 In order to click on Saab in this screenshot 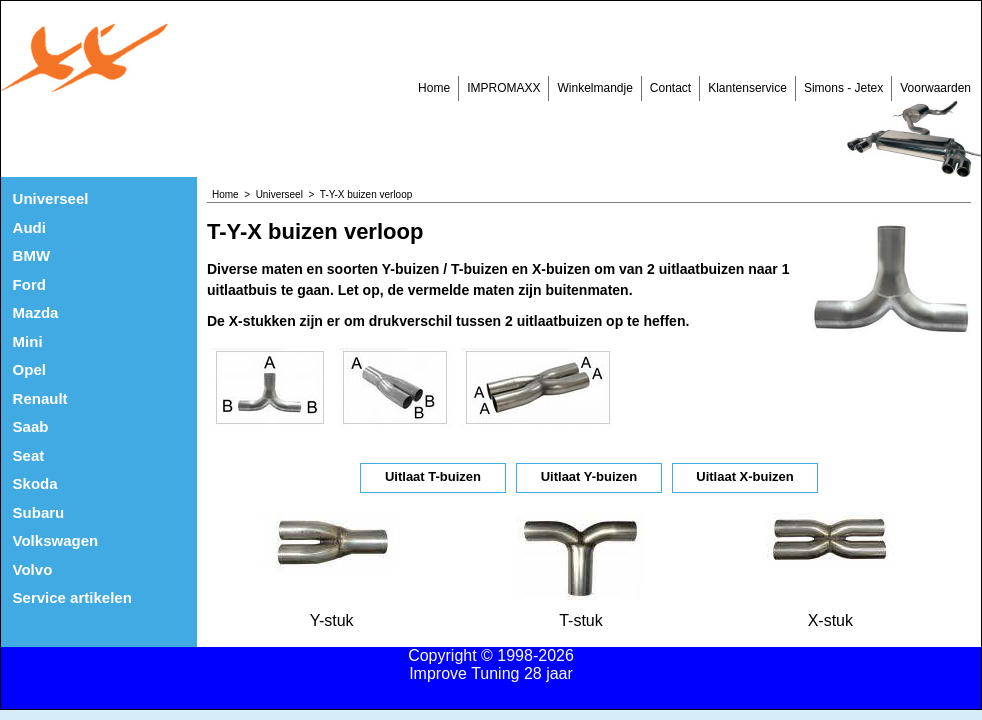, I will do `click(31, 426)`.